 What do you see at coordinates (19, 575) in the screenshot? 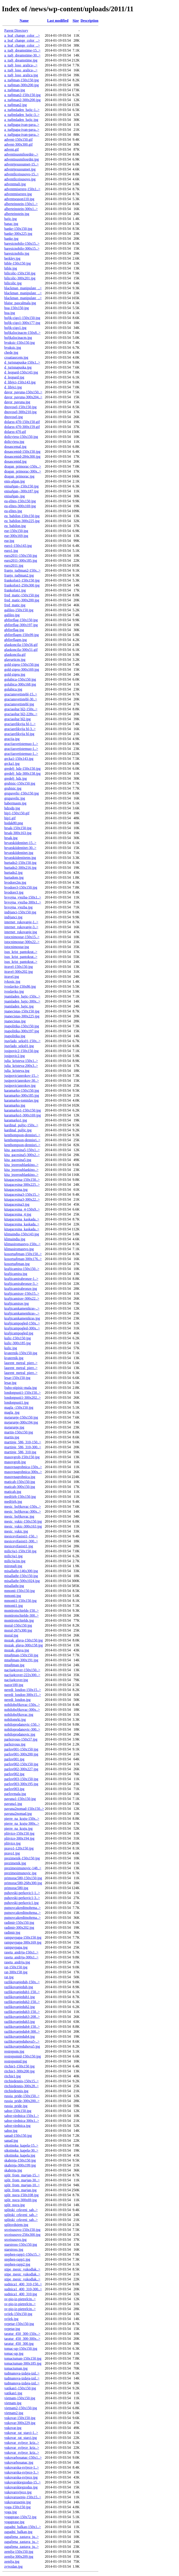
I see `franjo_tudjman2.jpg` at bounding box center [19, 575].